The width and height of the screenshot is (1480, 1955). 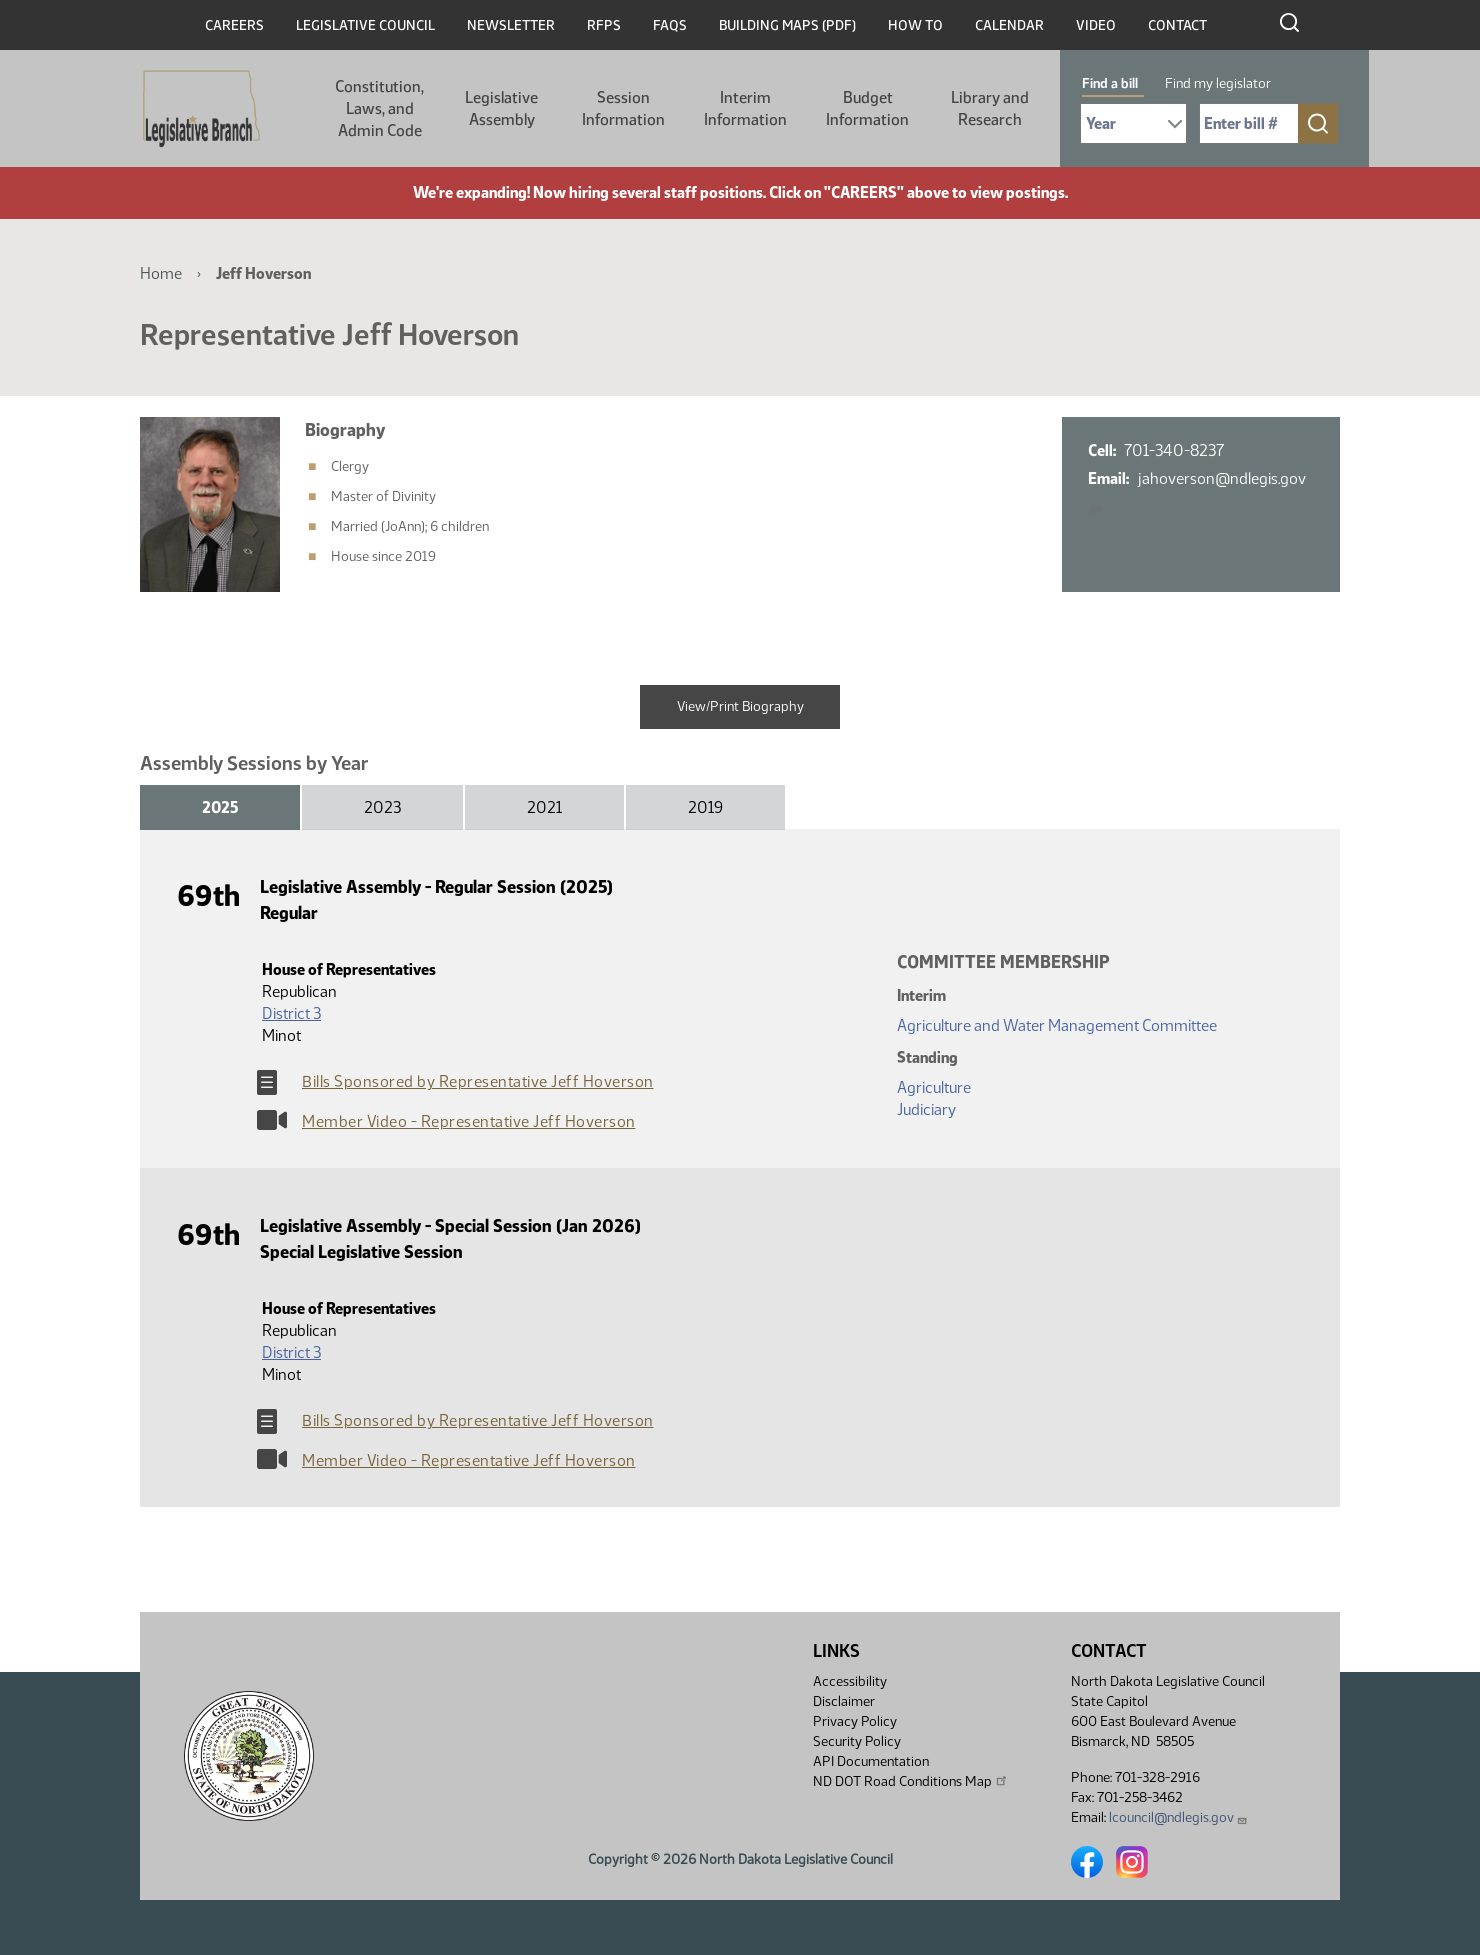 What do you see at coordinates (670, 25) in the screenshot?
I see `FAQs` at bounding box center [670, 25].